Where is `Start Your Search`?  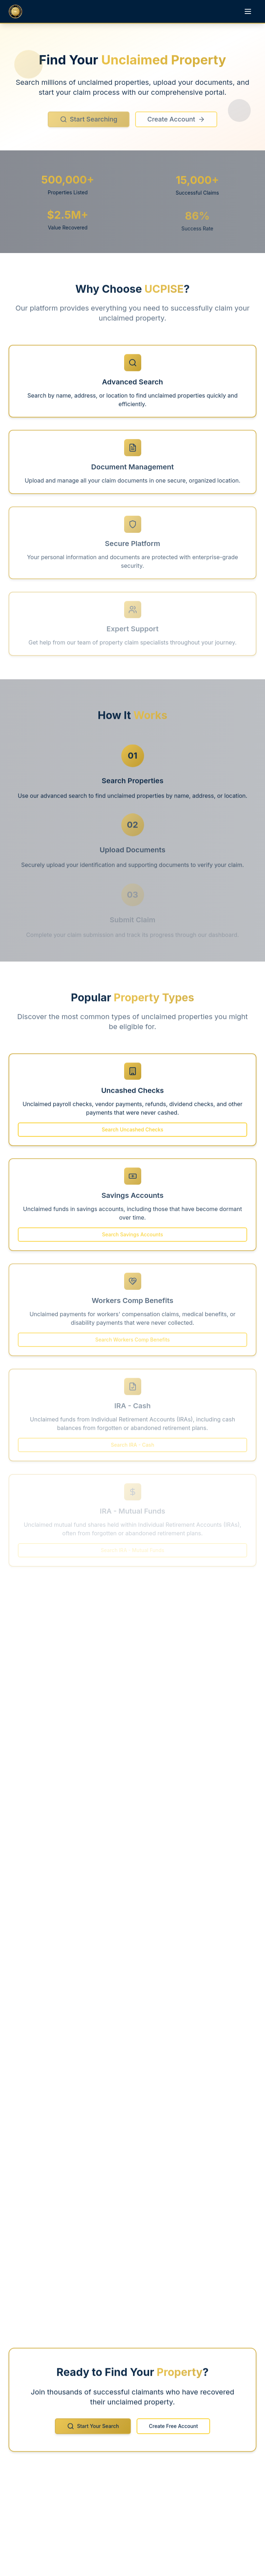 Start Your Search is located at coordinates (93, 2429).